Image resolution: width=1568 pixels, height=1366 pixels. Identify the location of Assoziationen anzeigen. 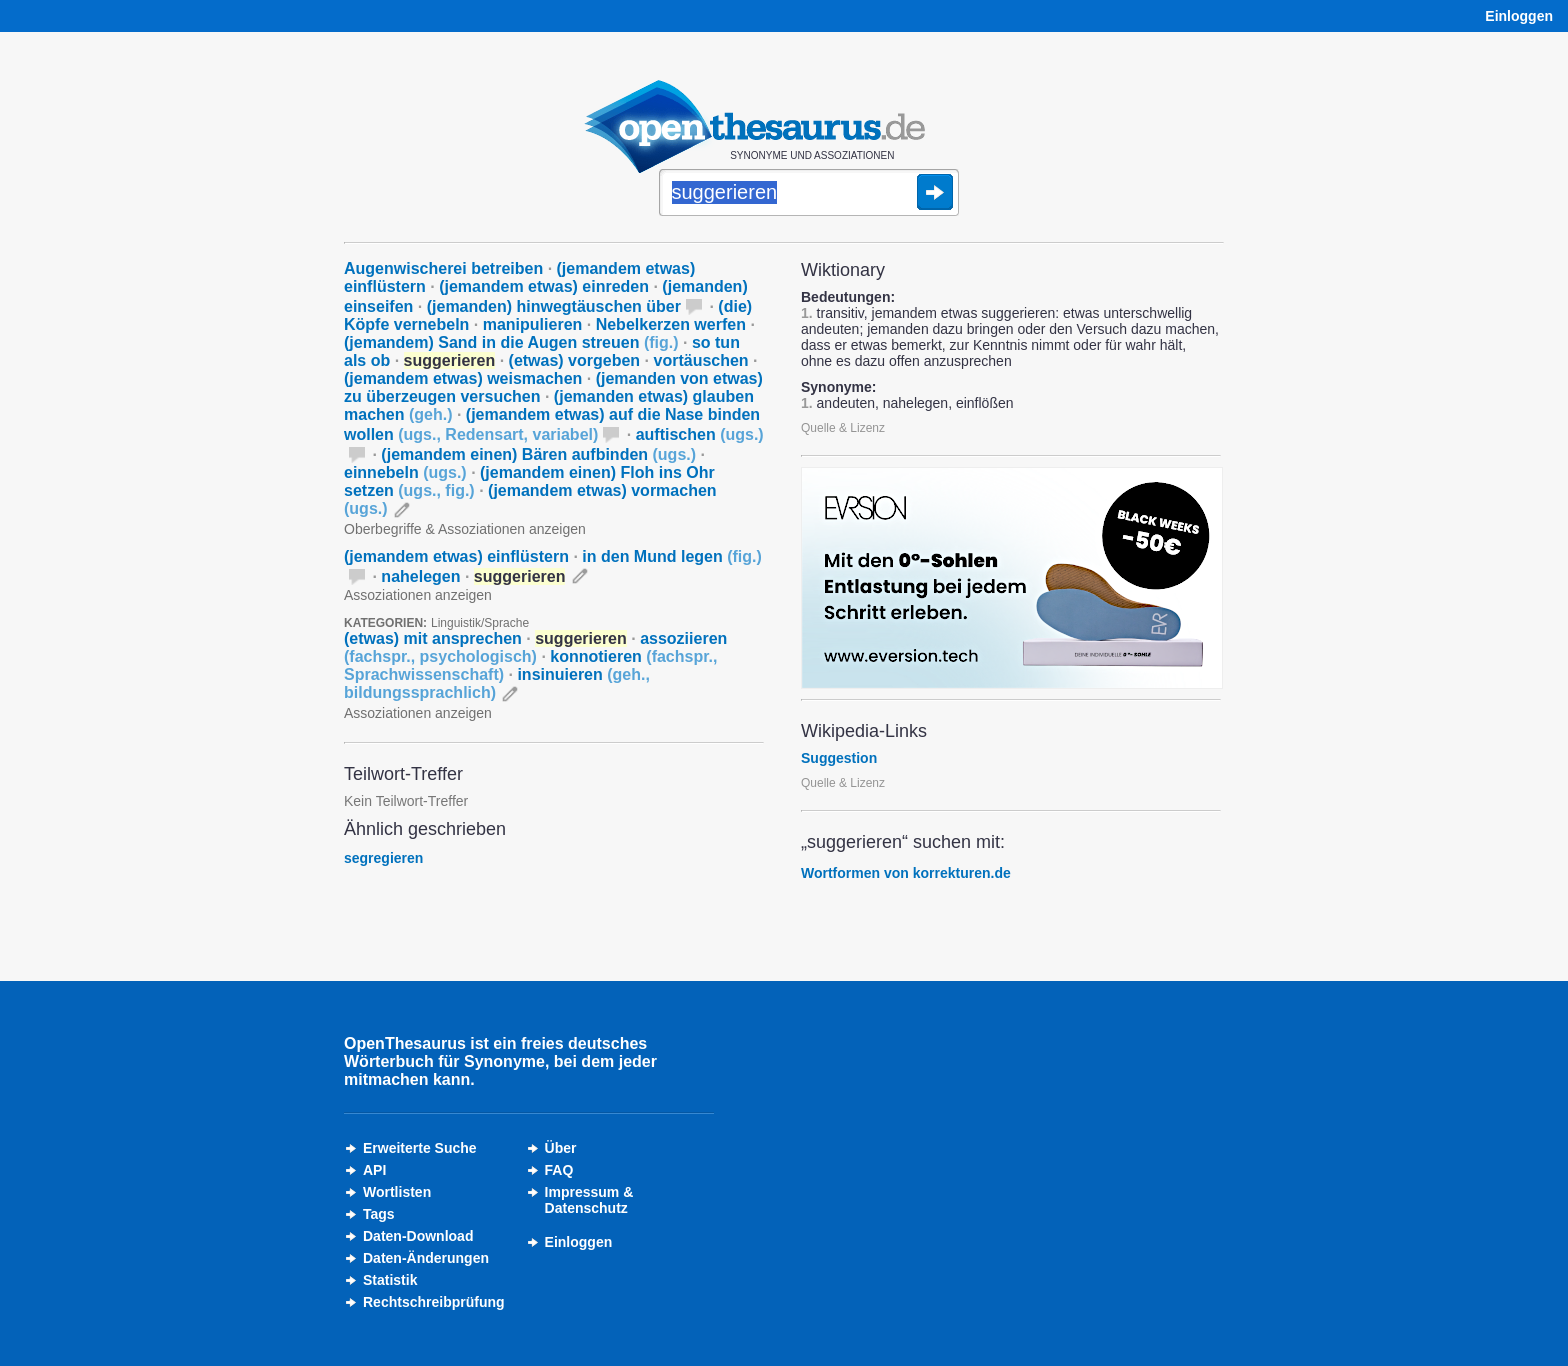
(418, 595).